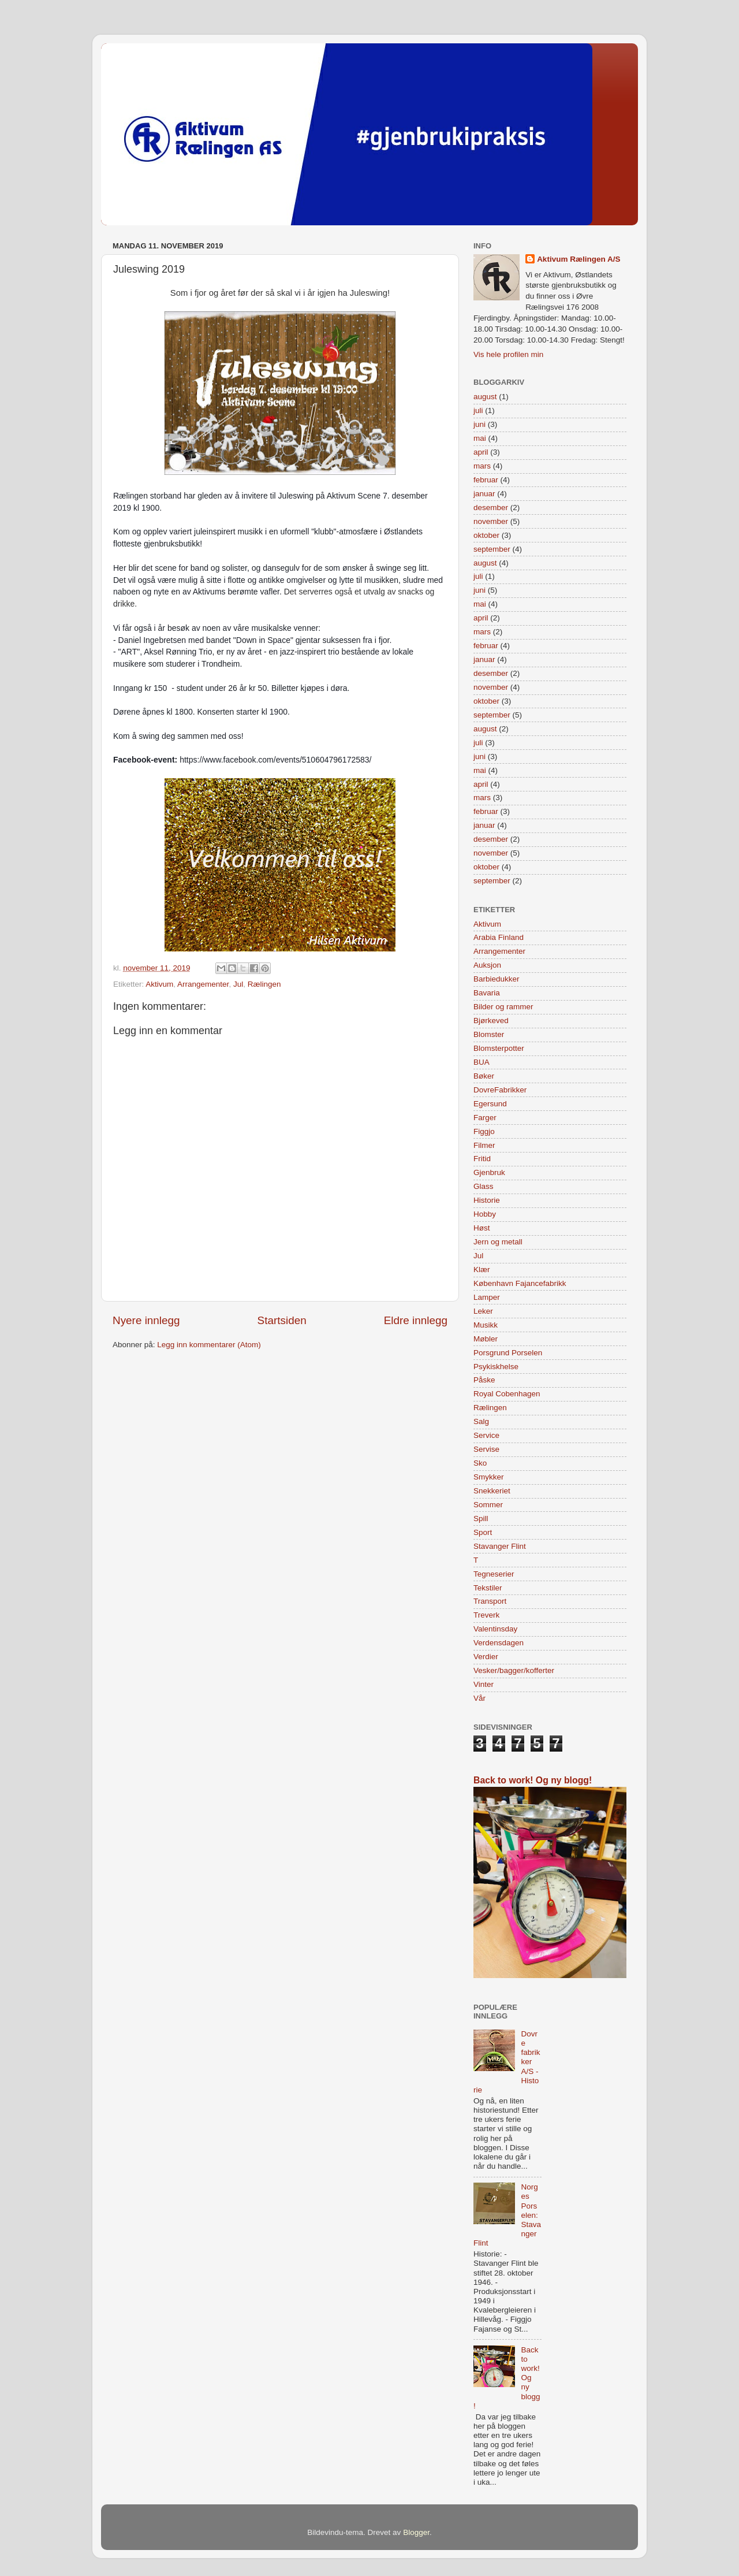 The image size is (739, 2576). Describe the element at coordinates (491, 1490) in the screenshot. I see `Snekkeriet` at that location.